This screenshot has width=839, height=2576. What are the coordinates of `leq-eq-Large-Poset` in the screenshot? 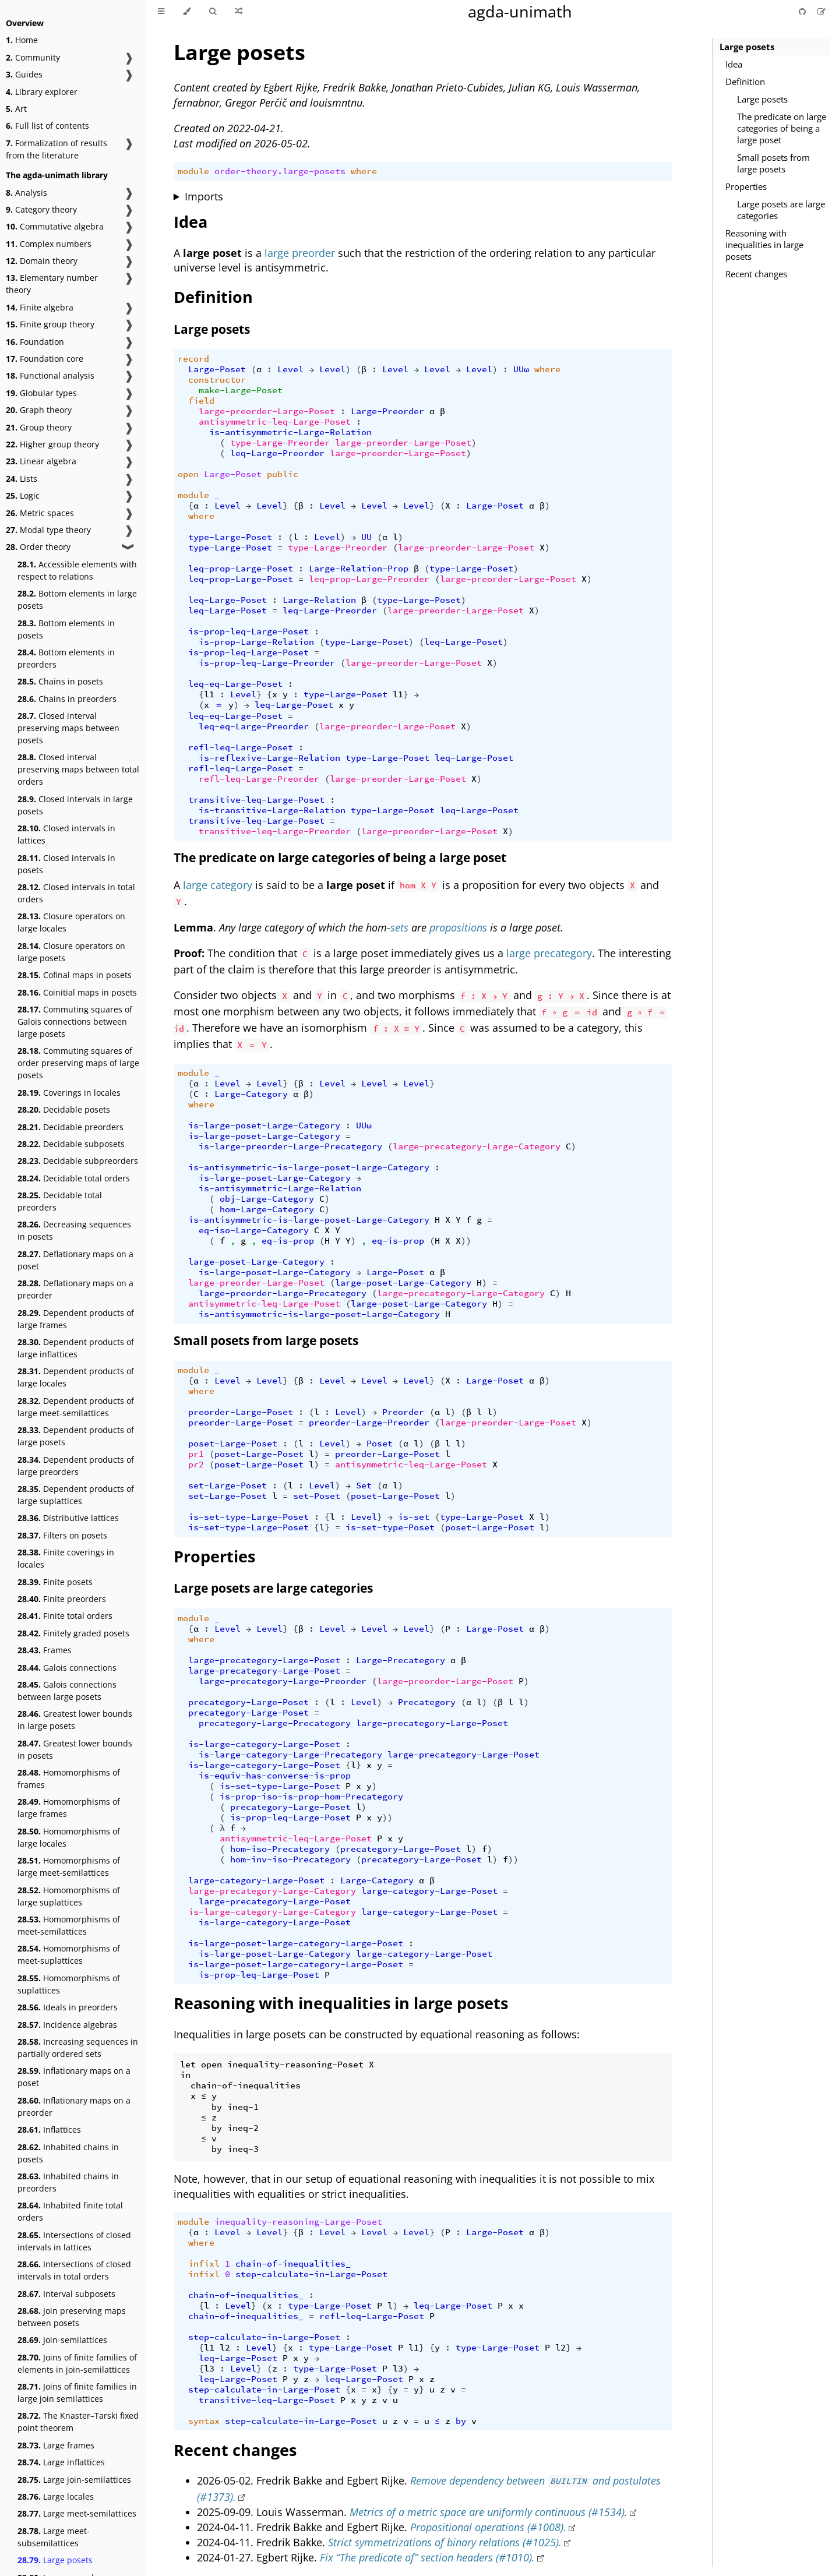 It's located at (235, 684).